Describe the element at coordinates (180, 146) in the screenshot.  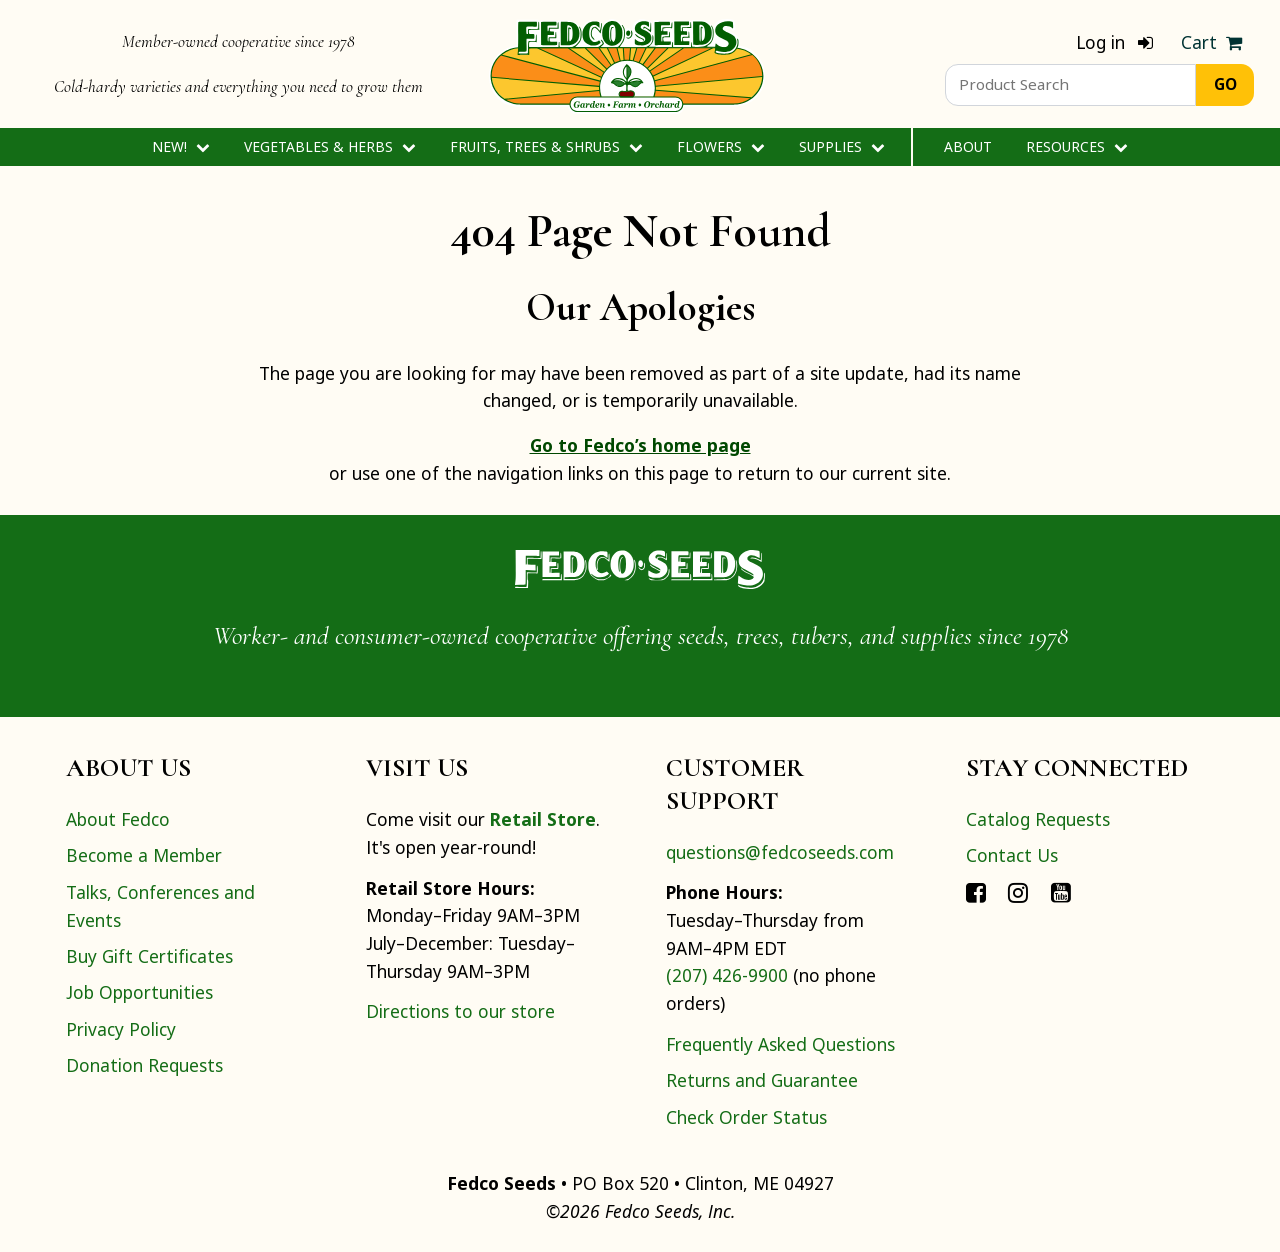
I see `New!` at that location.